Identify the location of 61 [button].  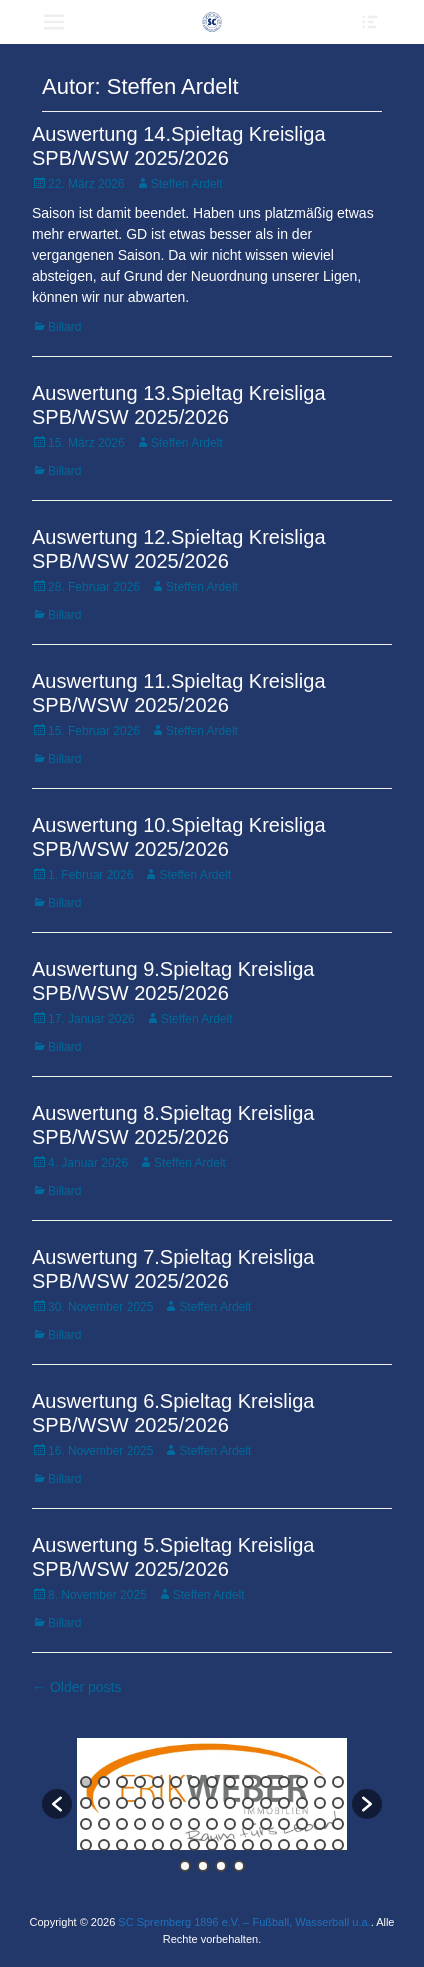
(185, 1866).